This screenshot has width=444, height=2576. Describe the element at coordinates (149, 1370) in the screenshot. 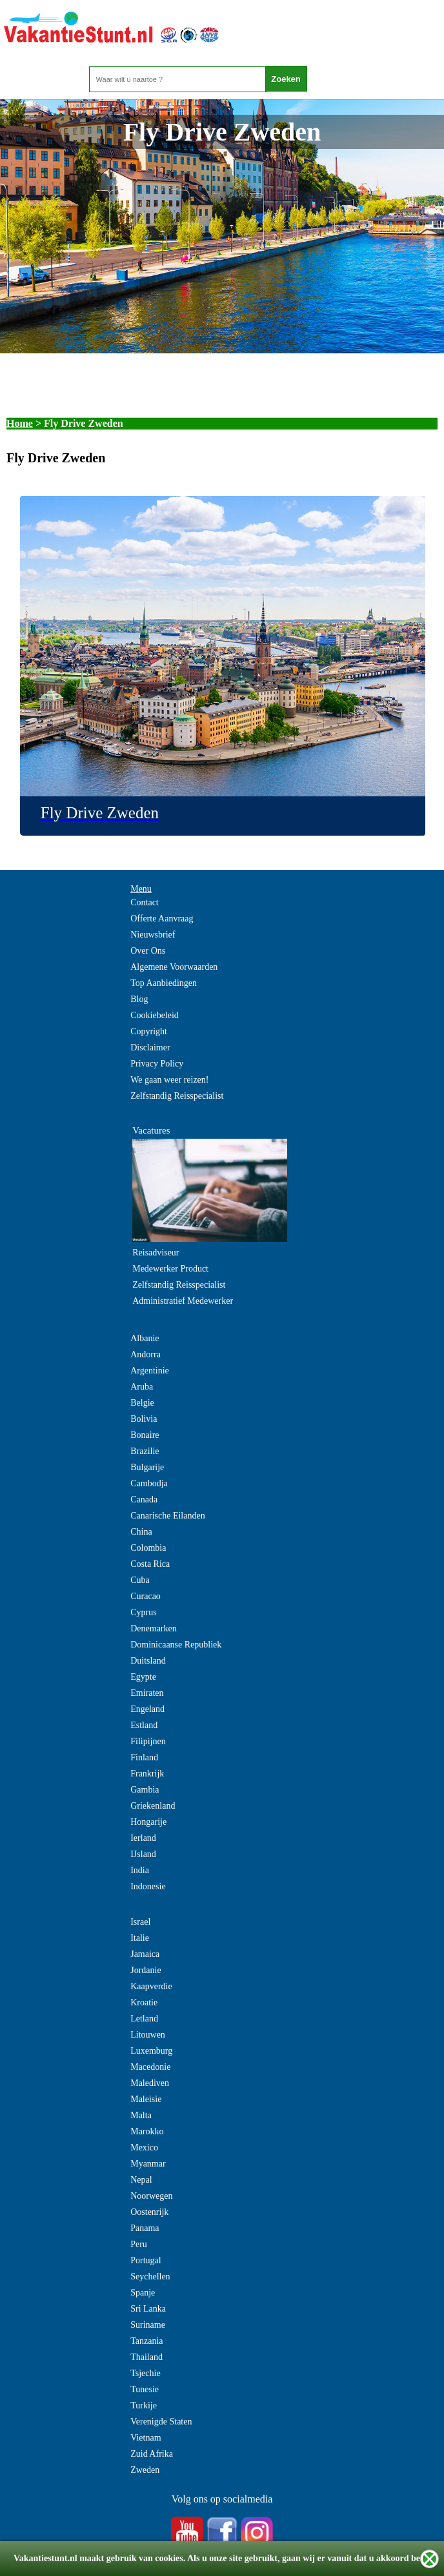

I see `Argentinie` at that location.